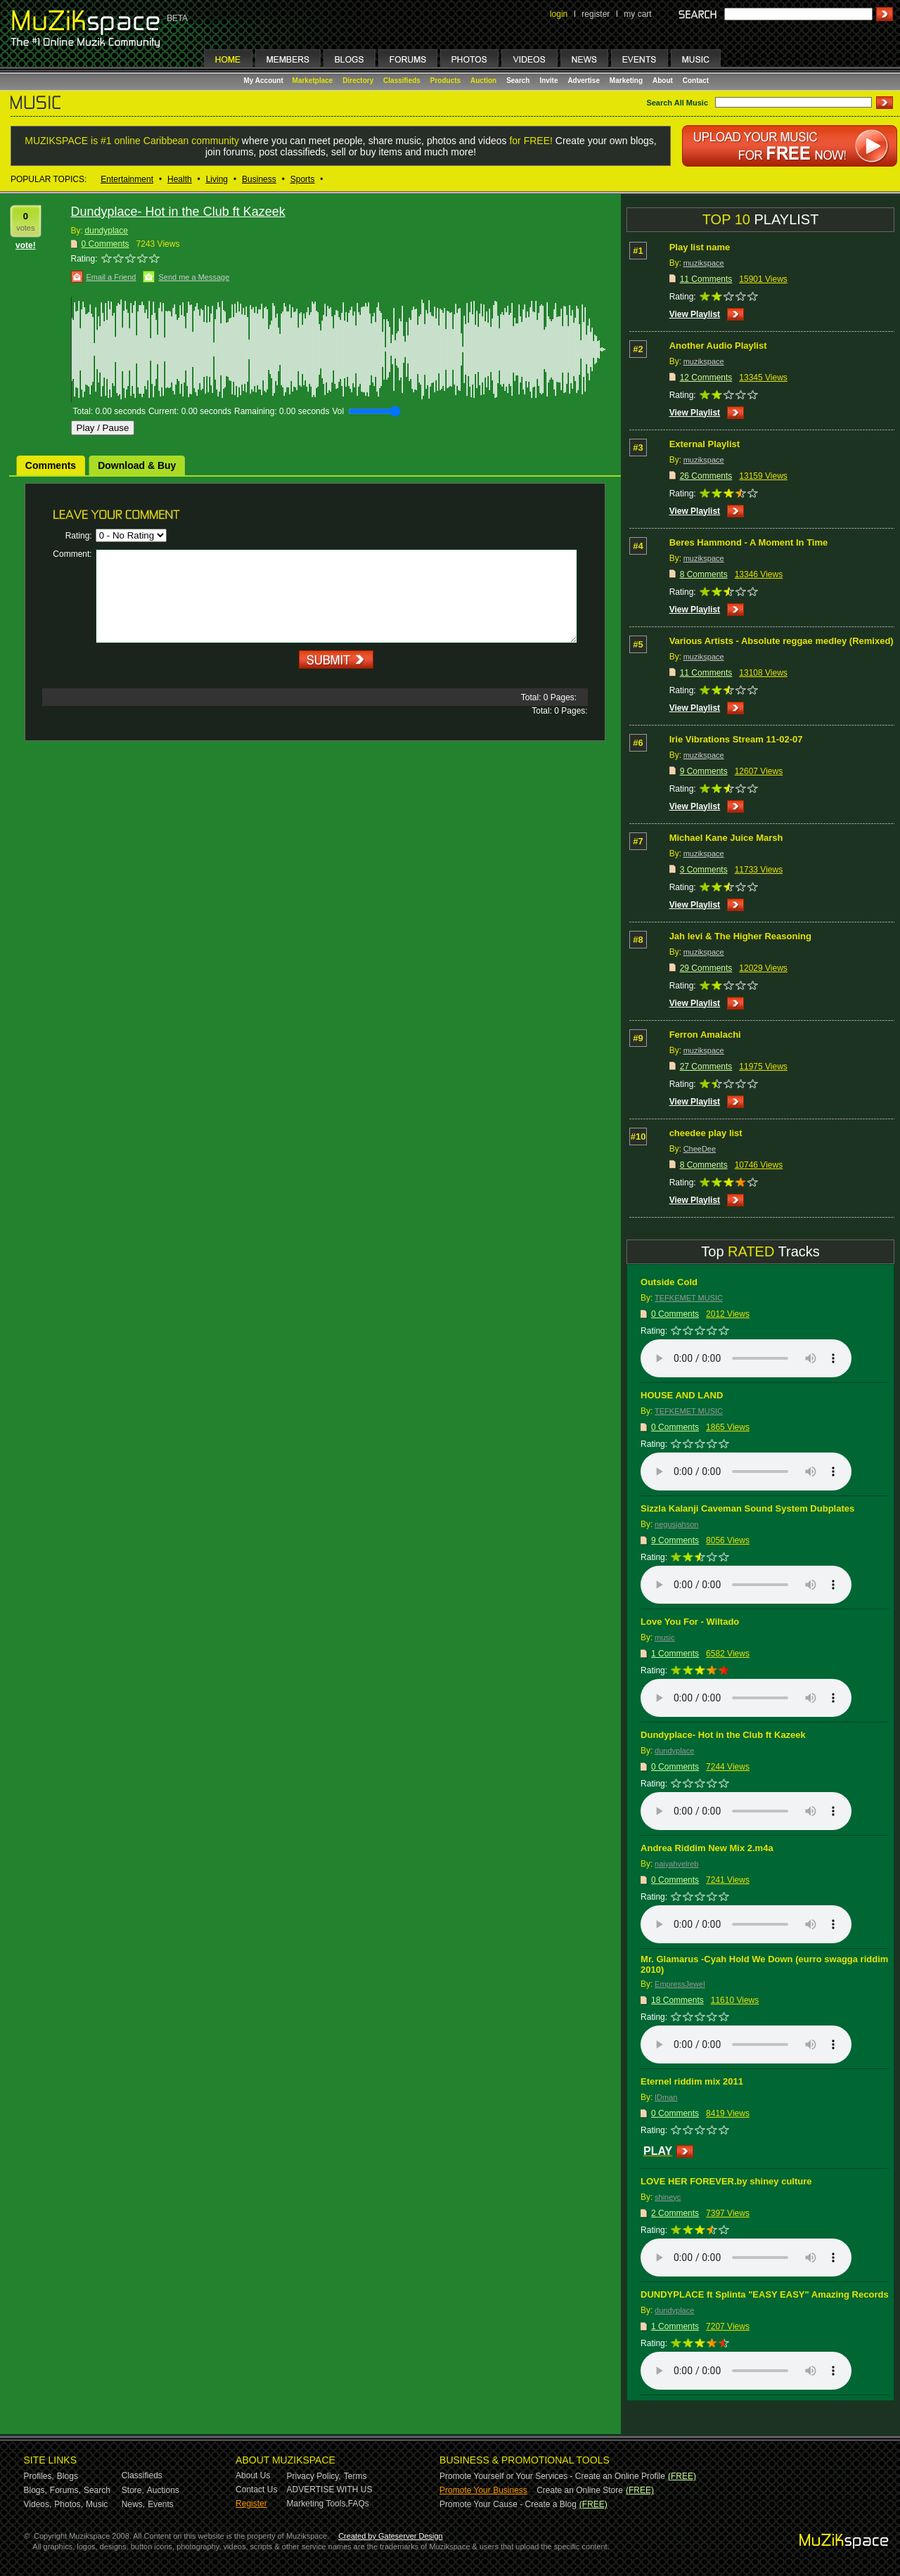  Describe the element at coordinates (163, 2490) in the screenshot. I see `Auctions` at that location.